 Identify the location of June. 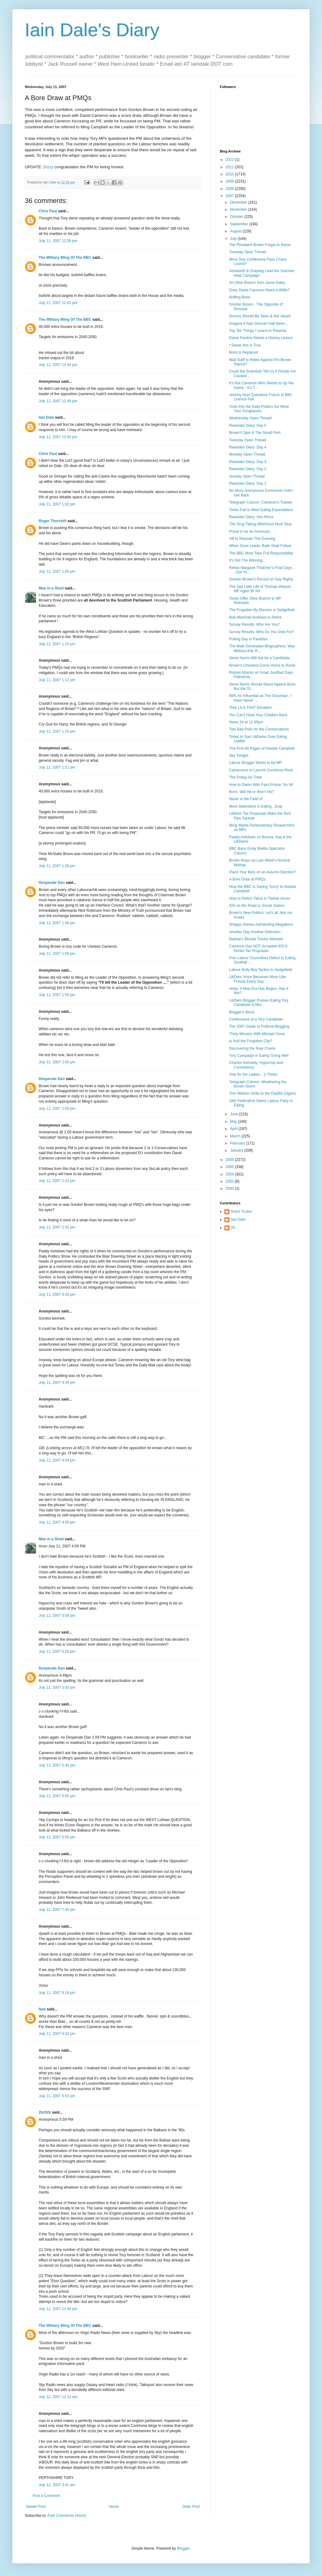
(234, 1114).